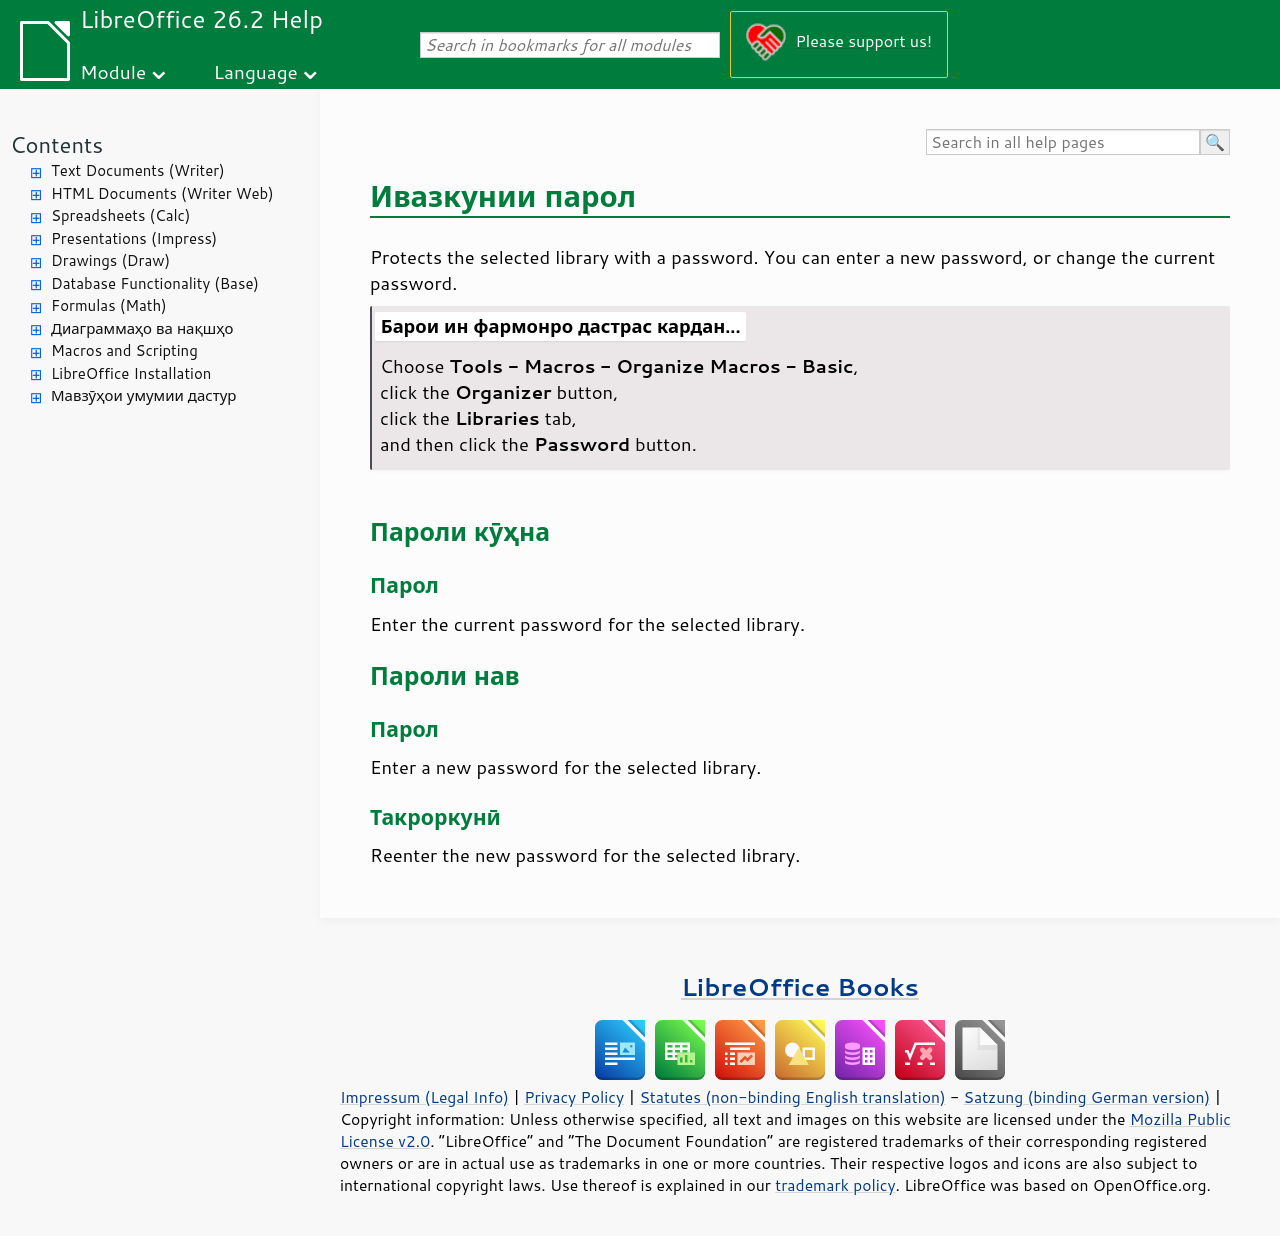 The width and height of the screenshot is (1280, 1236). I want to click on Диаграммаҳо ва нақшҳо, so click(142, 328).